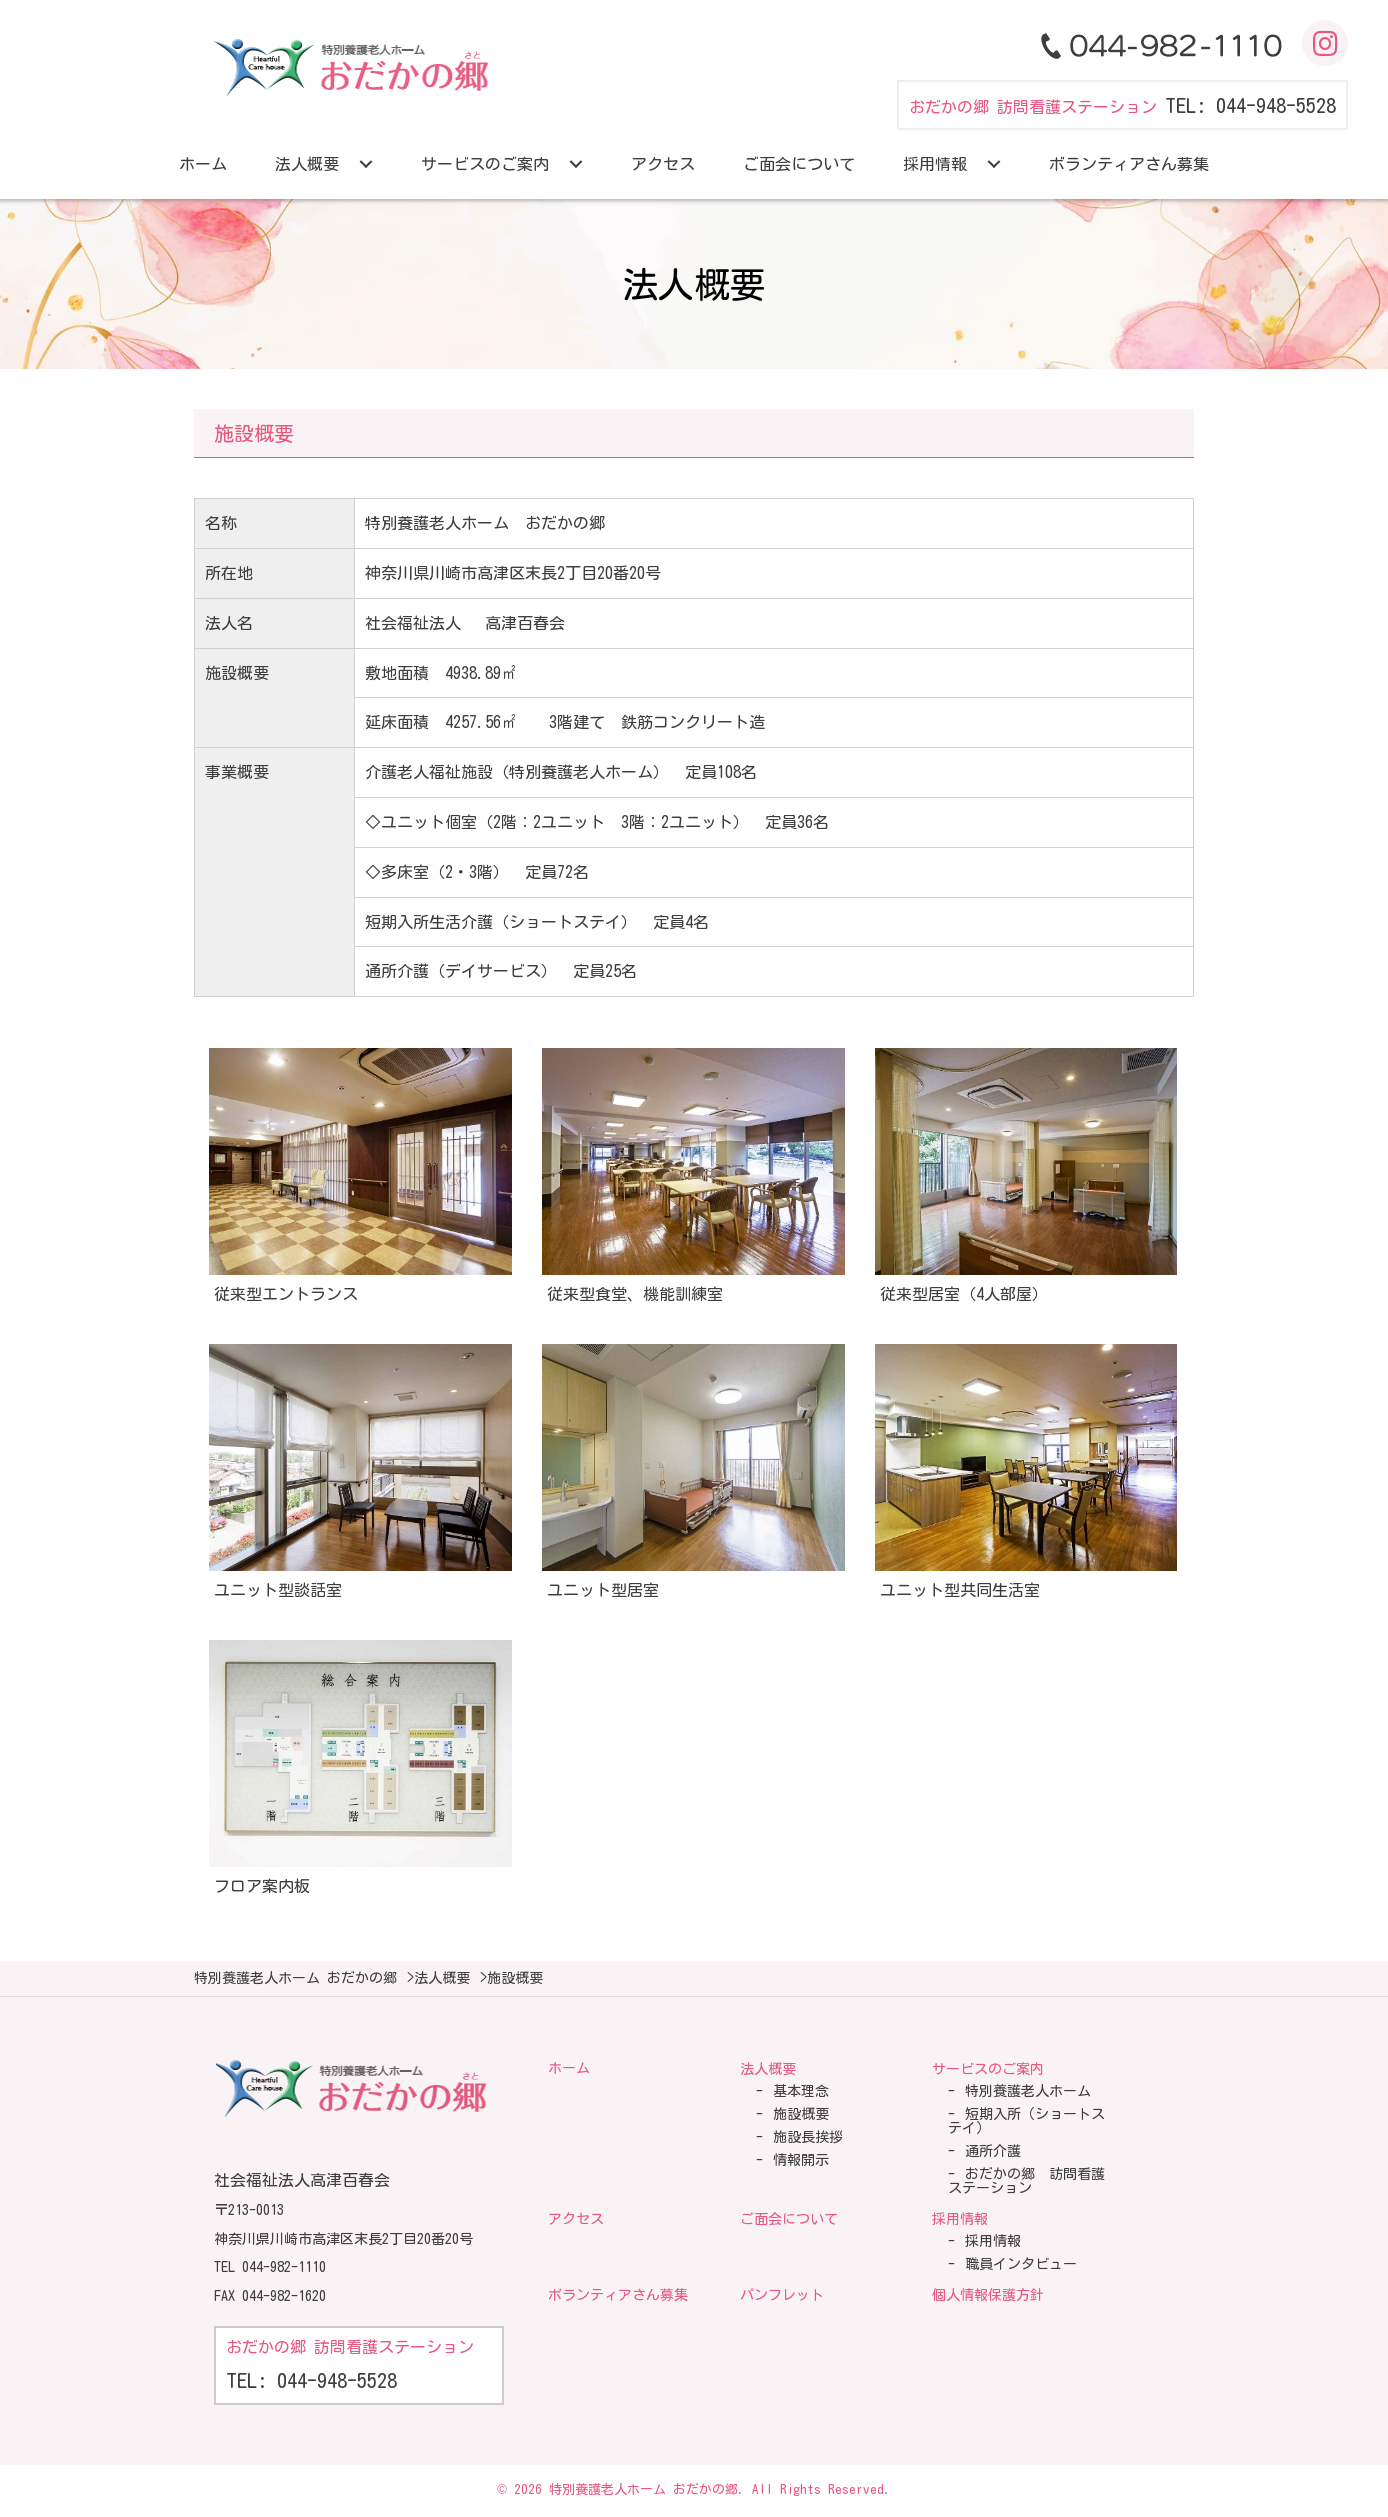 This screenshot has height=2517, width=1388. What do you see at coordinates (1026, 2181) in the screenshot?
I see `おだかの郷 訪問看護ステーション` at bounding box center [1026, 2181].